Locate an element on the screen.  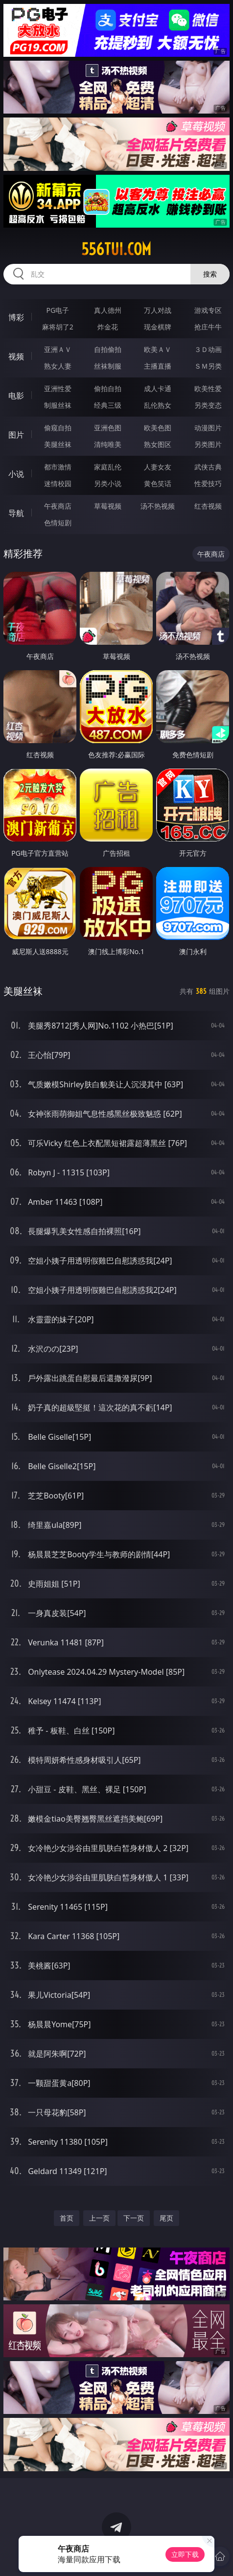
亚洲性爱 is located at coordinates (57, 388).